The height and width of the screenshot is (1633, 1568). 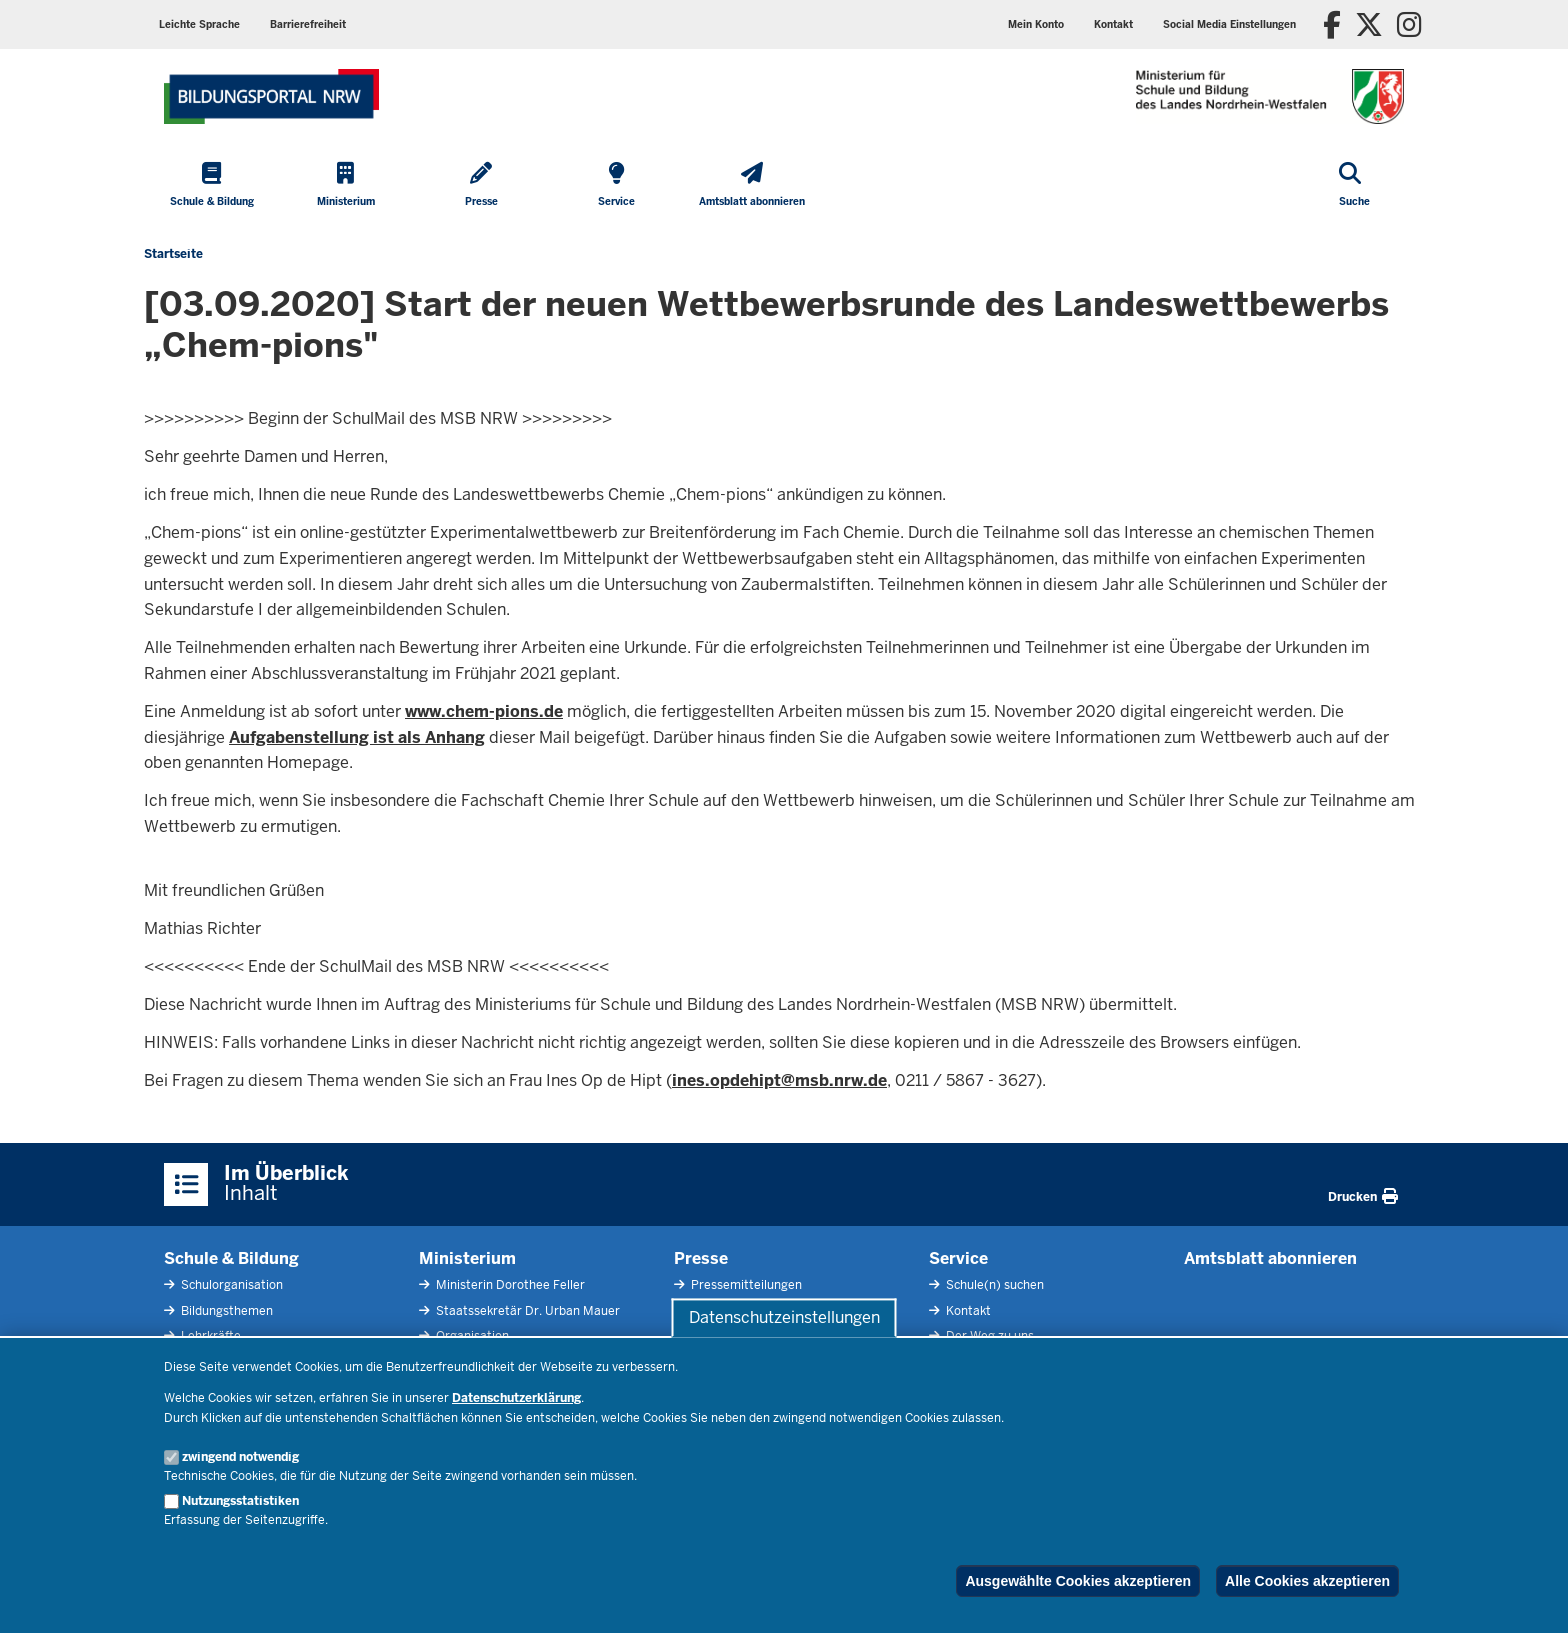 What do you see at coordinates (1270, 1258) in the screenshot?
I see `Amtsblatt abonnieren` at bounding box center [1270, 1258].